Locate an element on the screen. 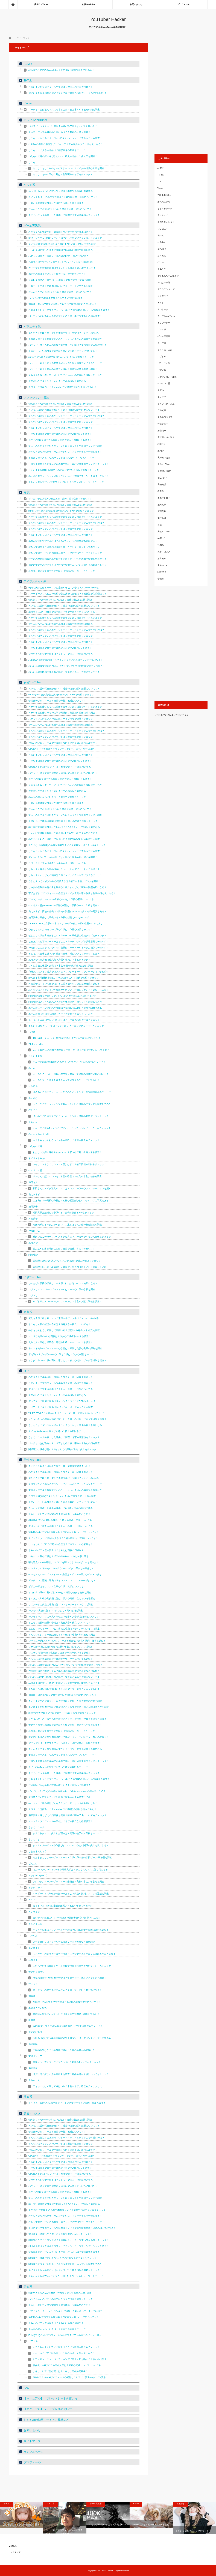 The width and height of the screenshot is (216, 2576). ペガサスは小学生?クソガキクランやハイグレ玉夫との関係は? is located at coordinates (60, 262).